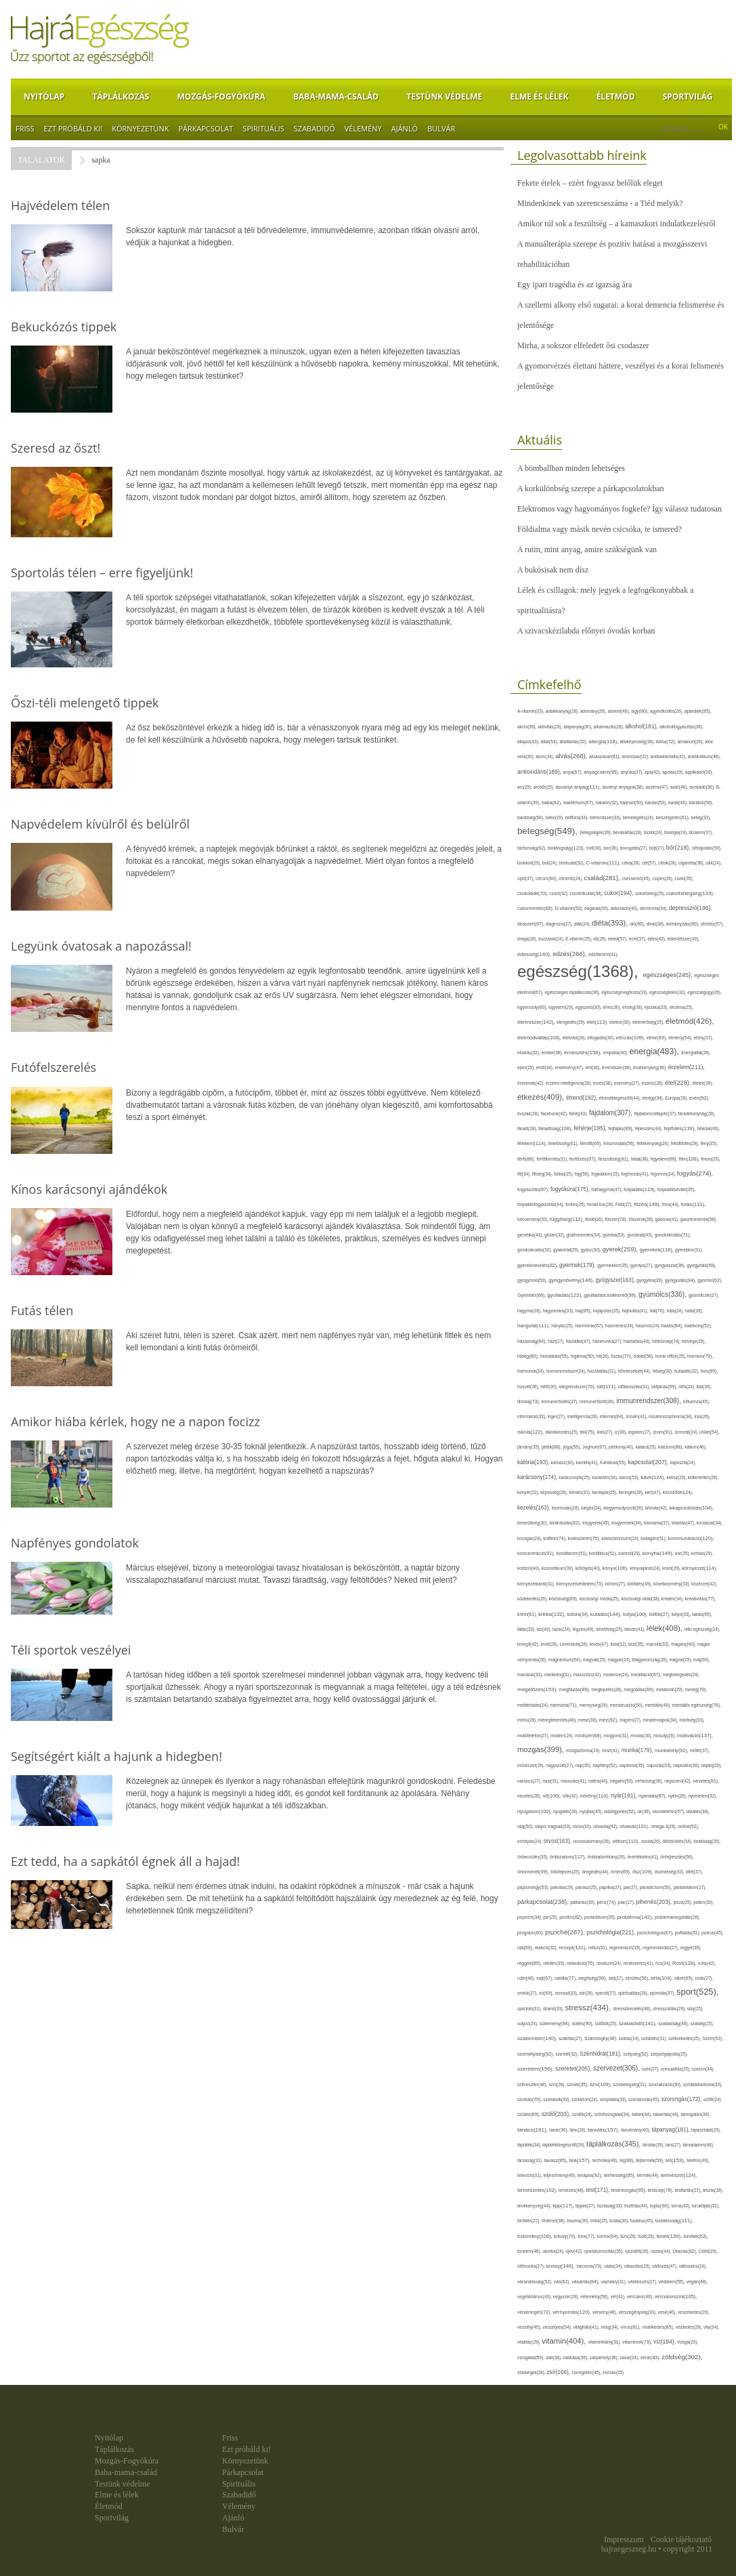 Image resolution: width=736 pixels, height=2576 pixels. What do you see at coordinates (597, 908) in the screenshot?
I see `daganat(36),` at bounding box center [597, 908].